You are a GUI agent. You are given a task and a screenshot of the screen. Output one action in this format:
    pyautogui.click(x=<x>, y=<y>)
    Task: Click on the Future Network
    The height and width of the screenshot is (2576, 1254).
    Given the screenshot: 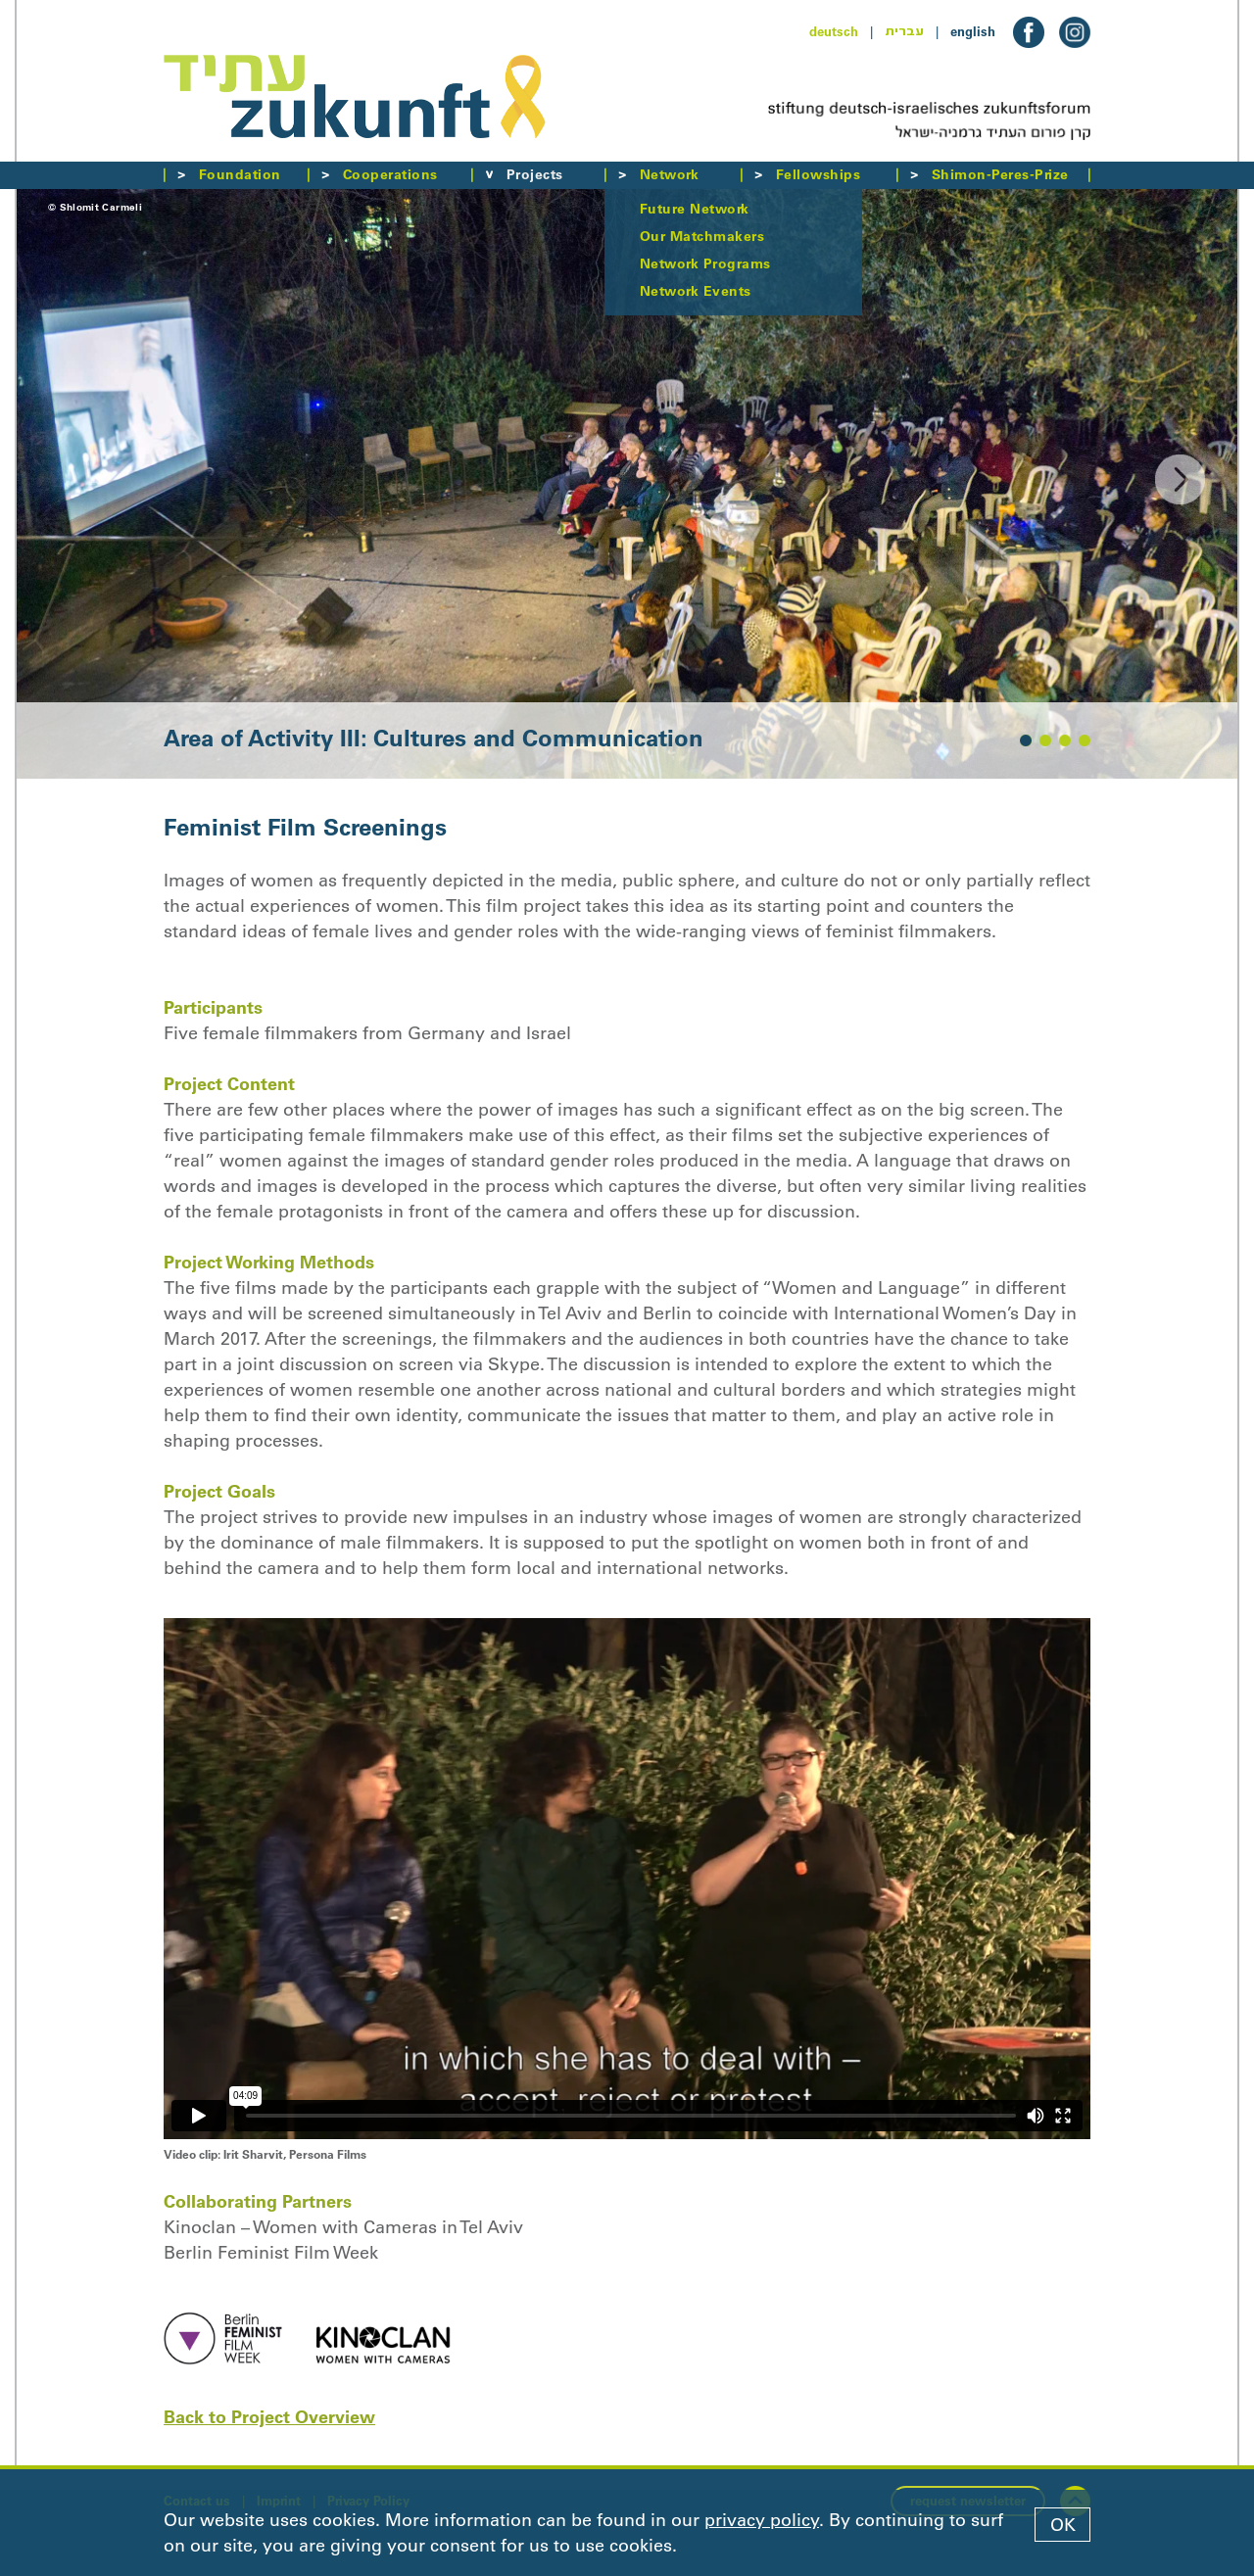 What is the action you would take?
    pyautogui.click(x=694, y=208)
    